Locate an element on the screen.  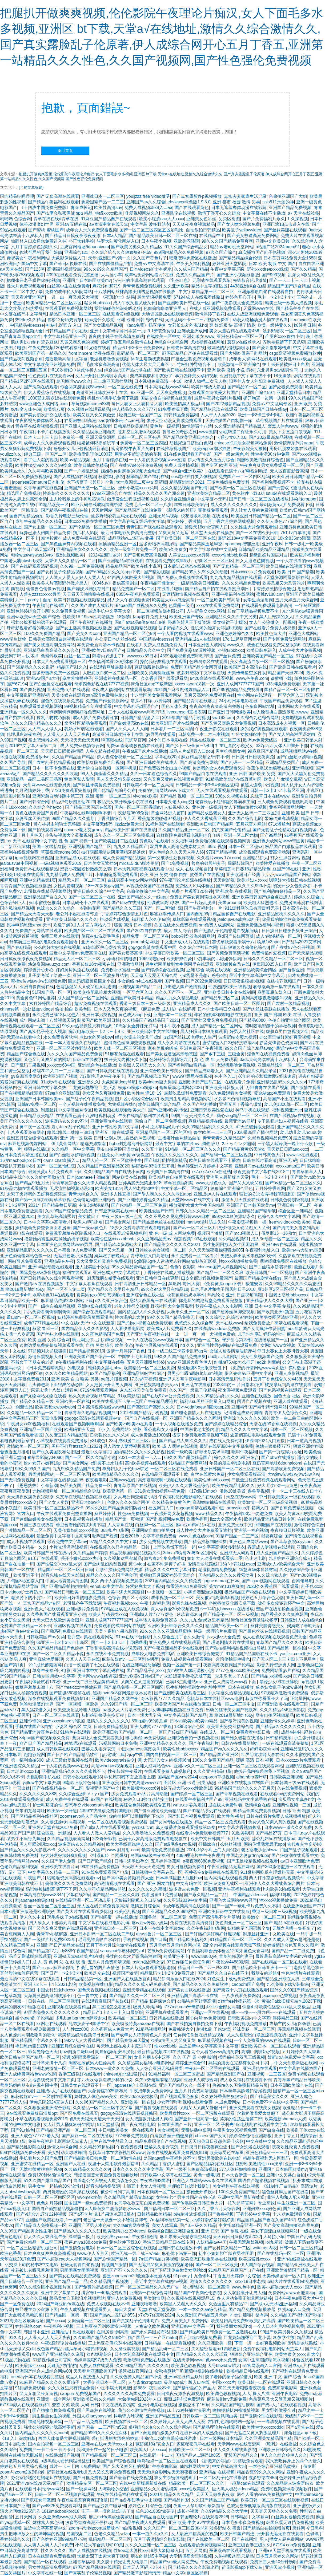
www97思思在线视频 is located at coordinates (192, 1076).